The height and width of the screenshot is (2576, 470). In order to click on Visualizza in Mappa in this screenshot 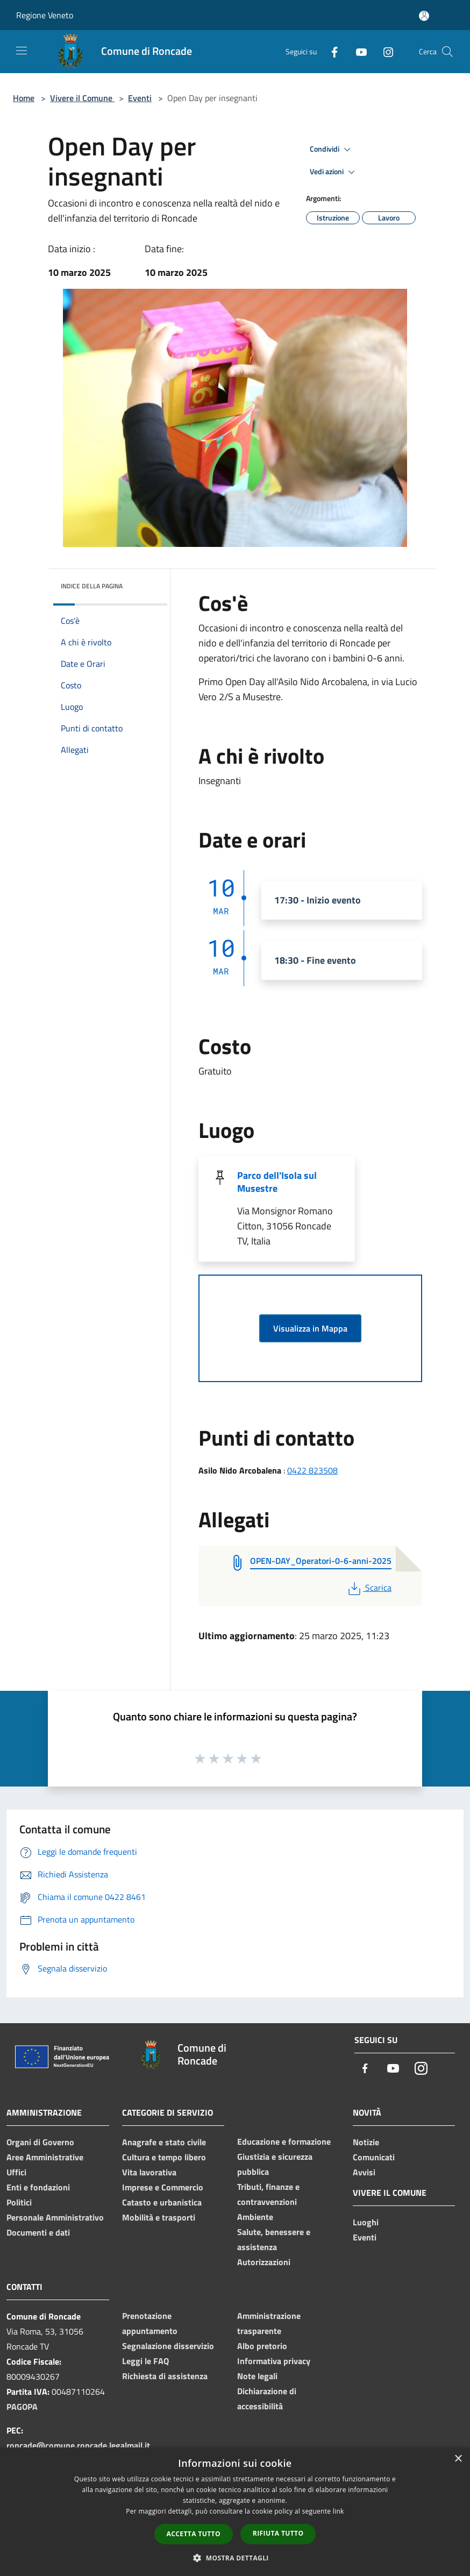, I will do `click(310, 1328)`.